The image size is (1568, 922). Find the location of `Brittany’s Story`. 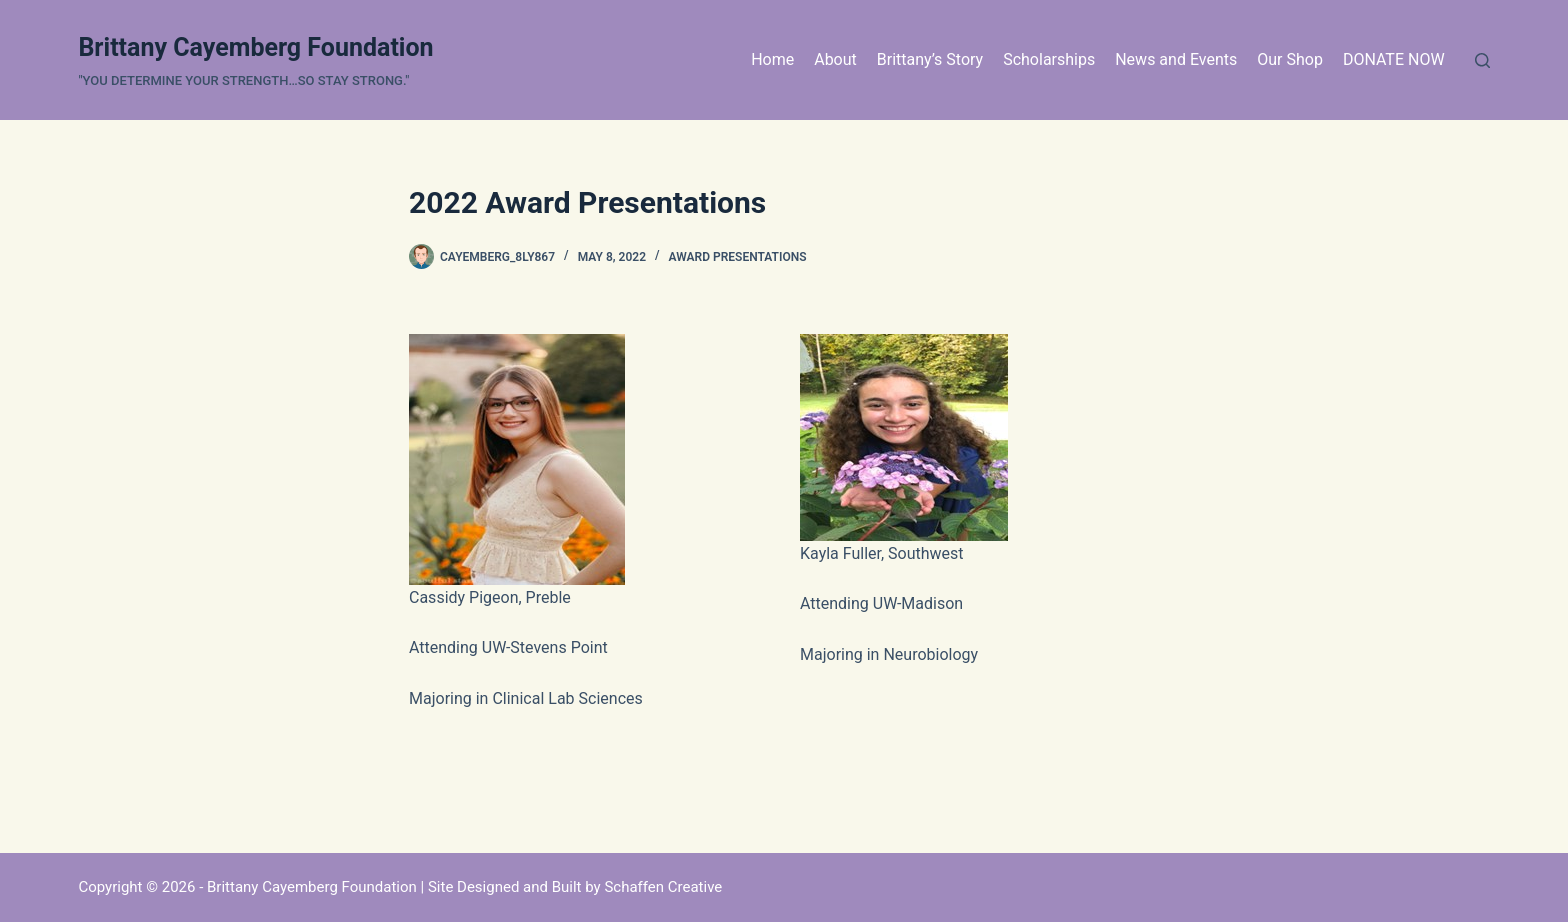

Brittany’s Story is located at coordinates (930, 59).